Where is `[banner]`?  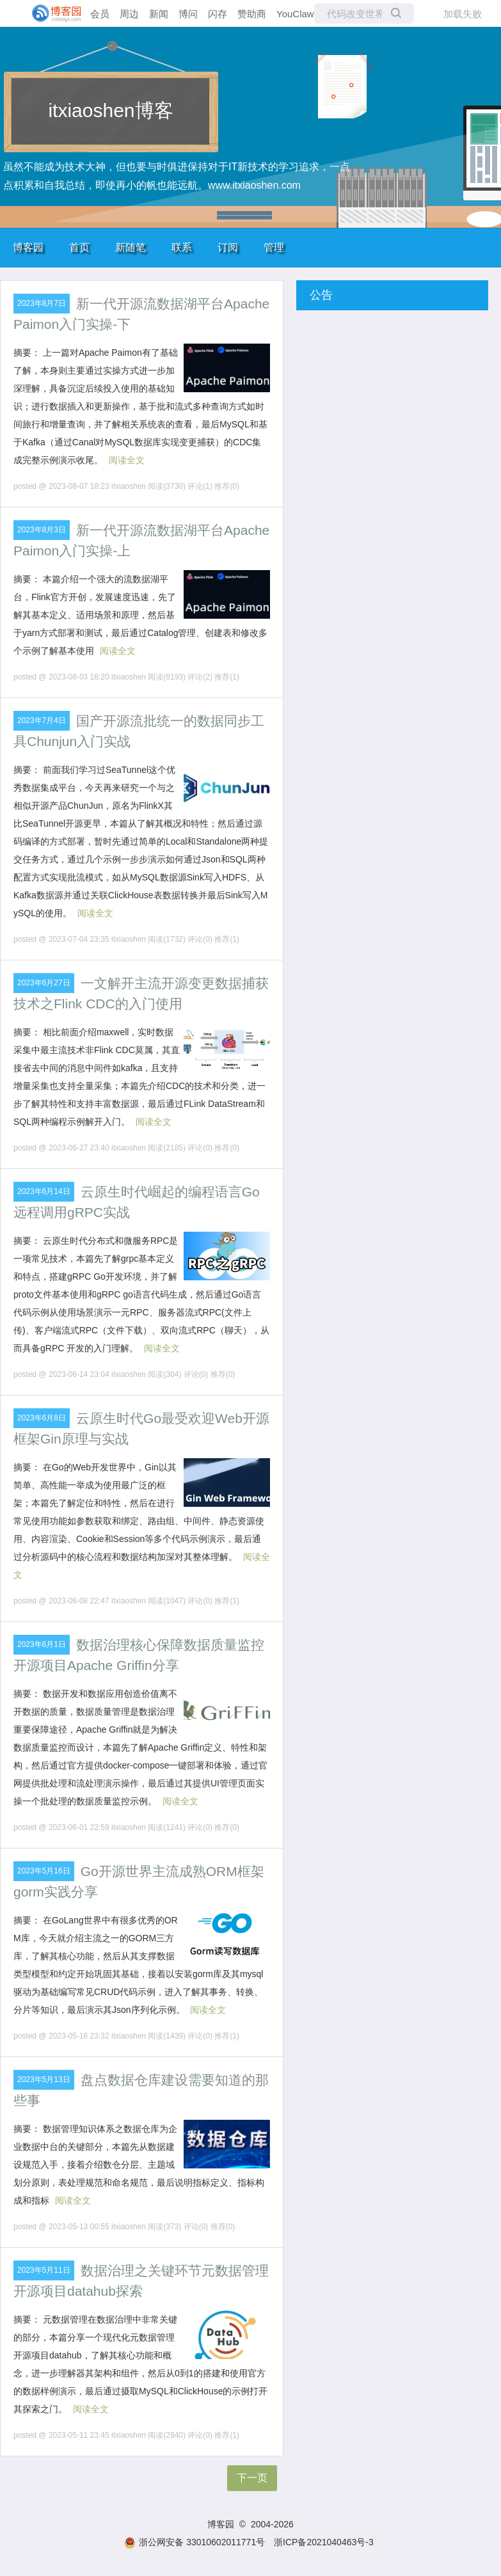 [banner] is located at coordinates (51, 13).